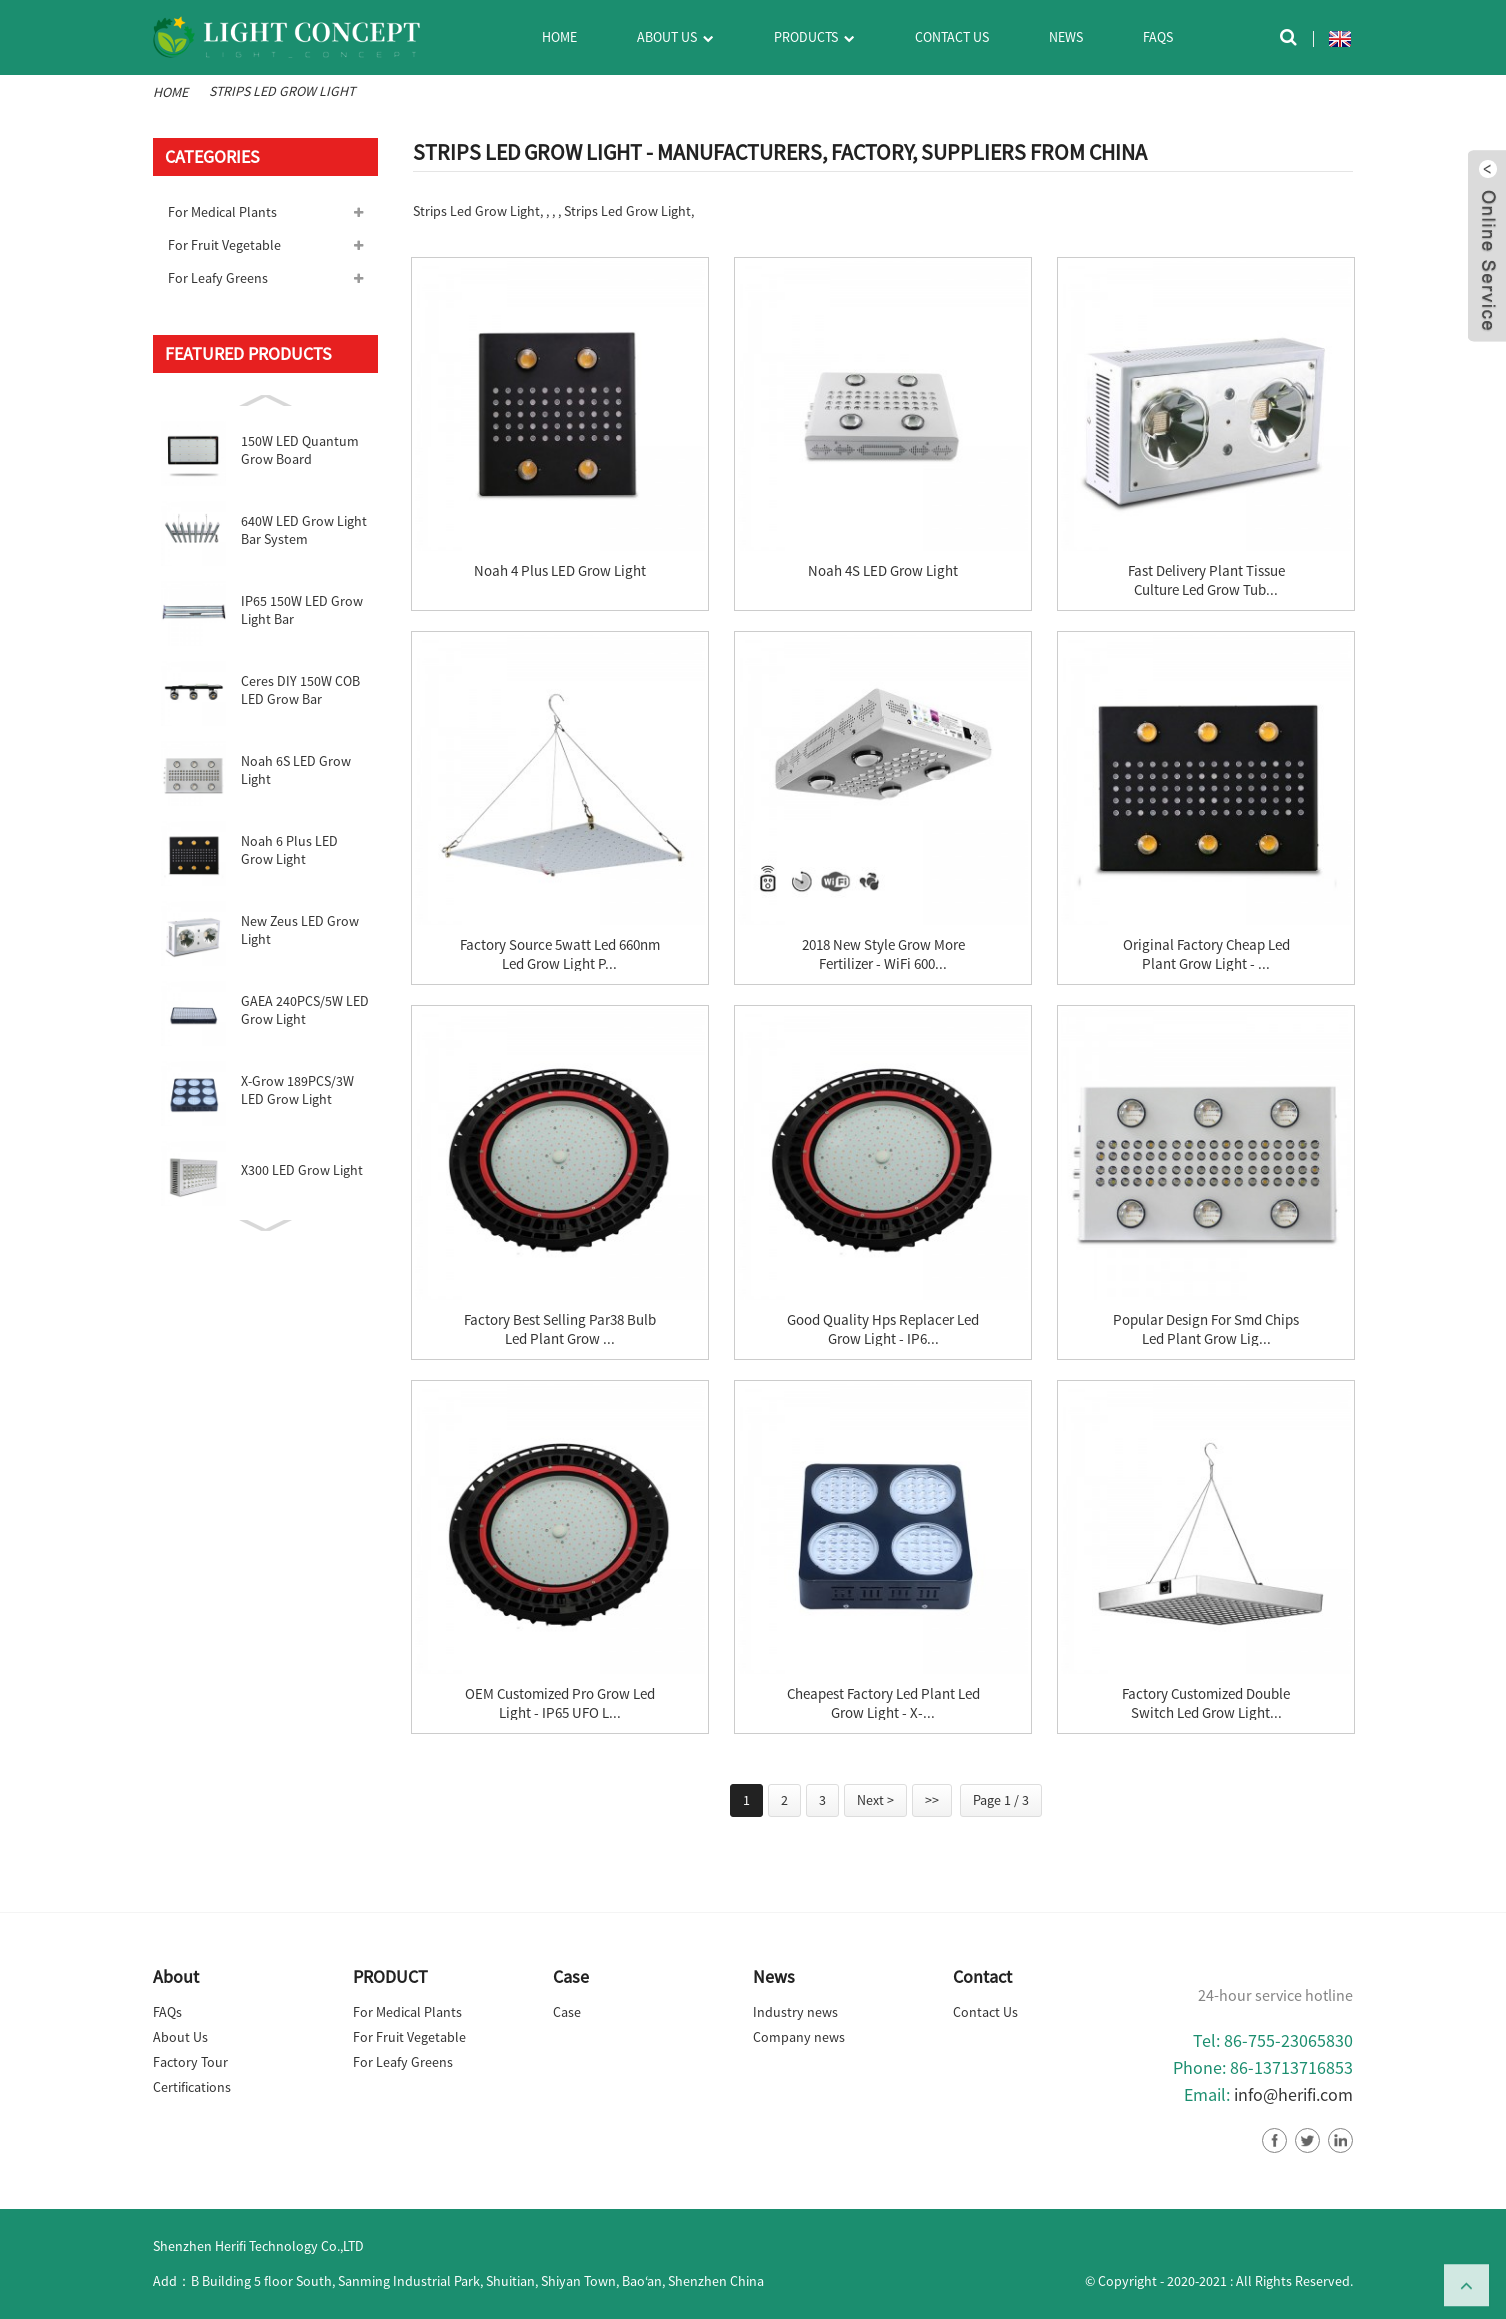 The image size is (1506, 2319). Describe the element at coordinates (302, 610) in the screenshot. I see `IP65 150W LED Grow Light Bar` at that location.